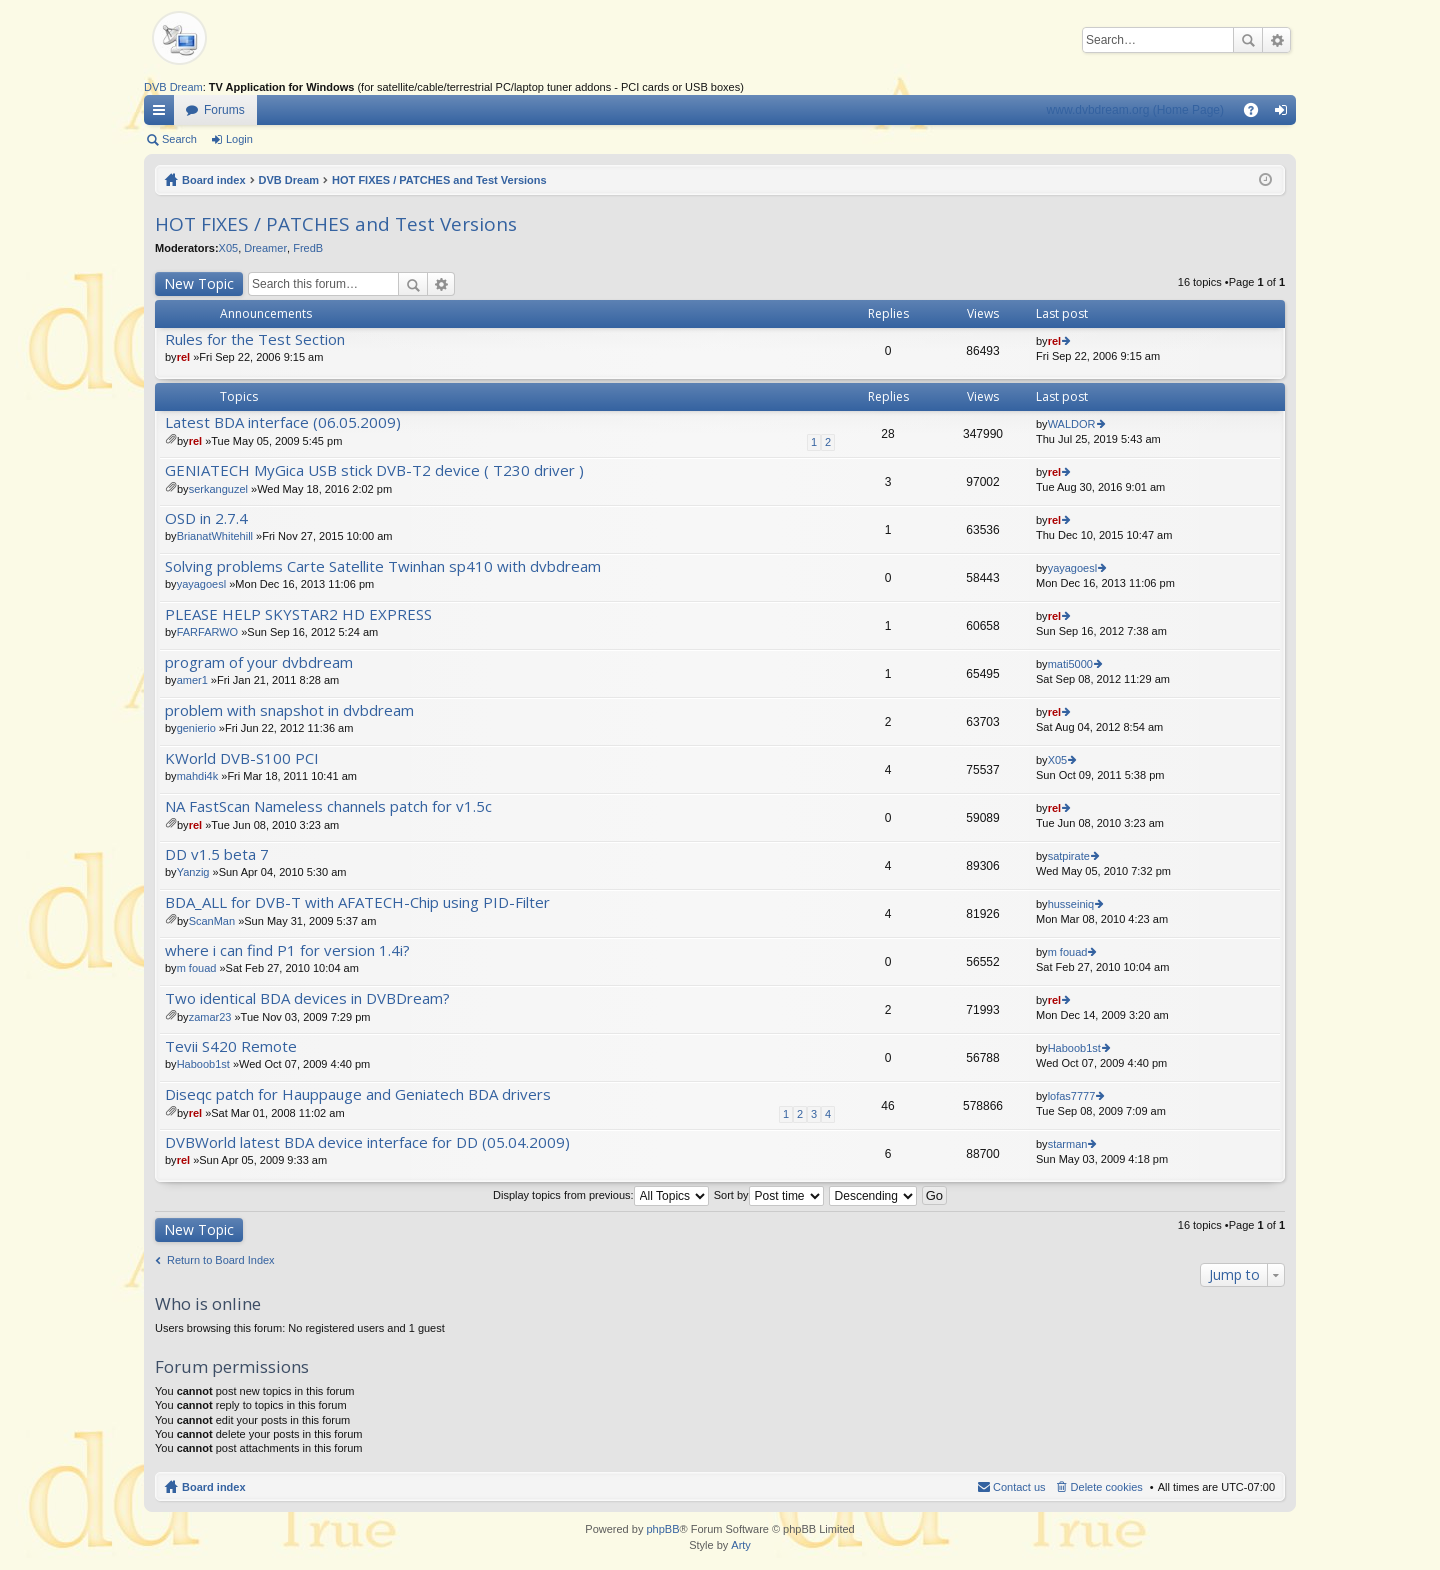 This screenshot has width=1440, height=1570. Describe the element at coordinates (283, 422) in the screenshot. I see `Latest BDA interface (06.05.2009)` at that location.